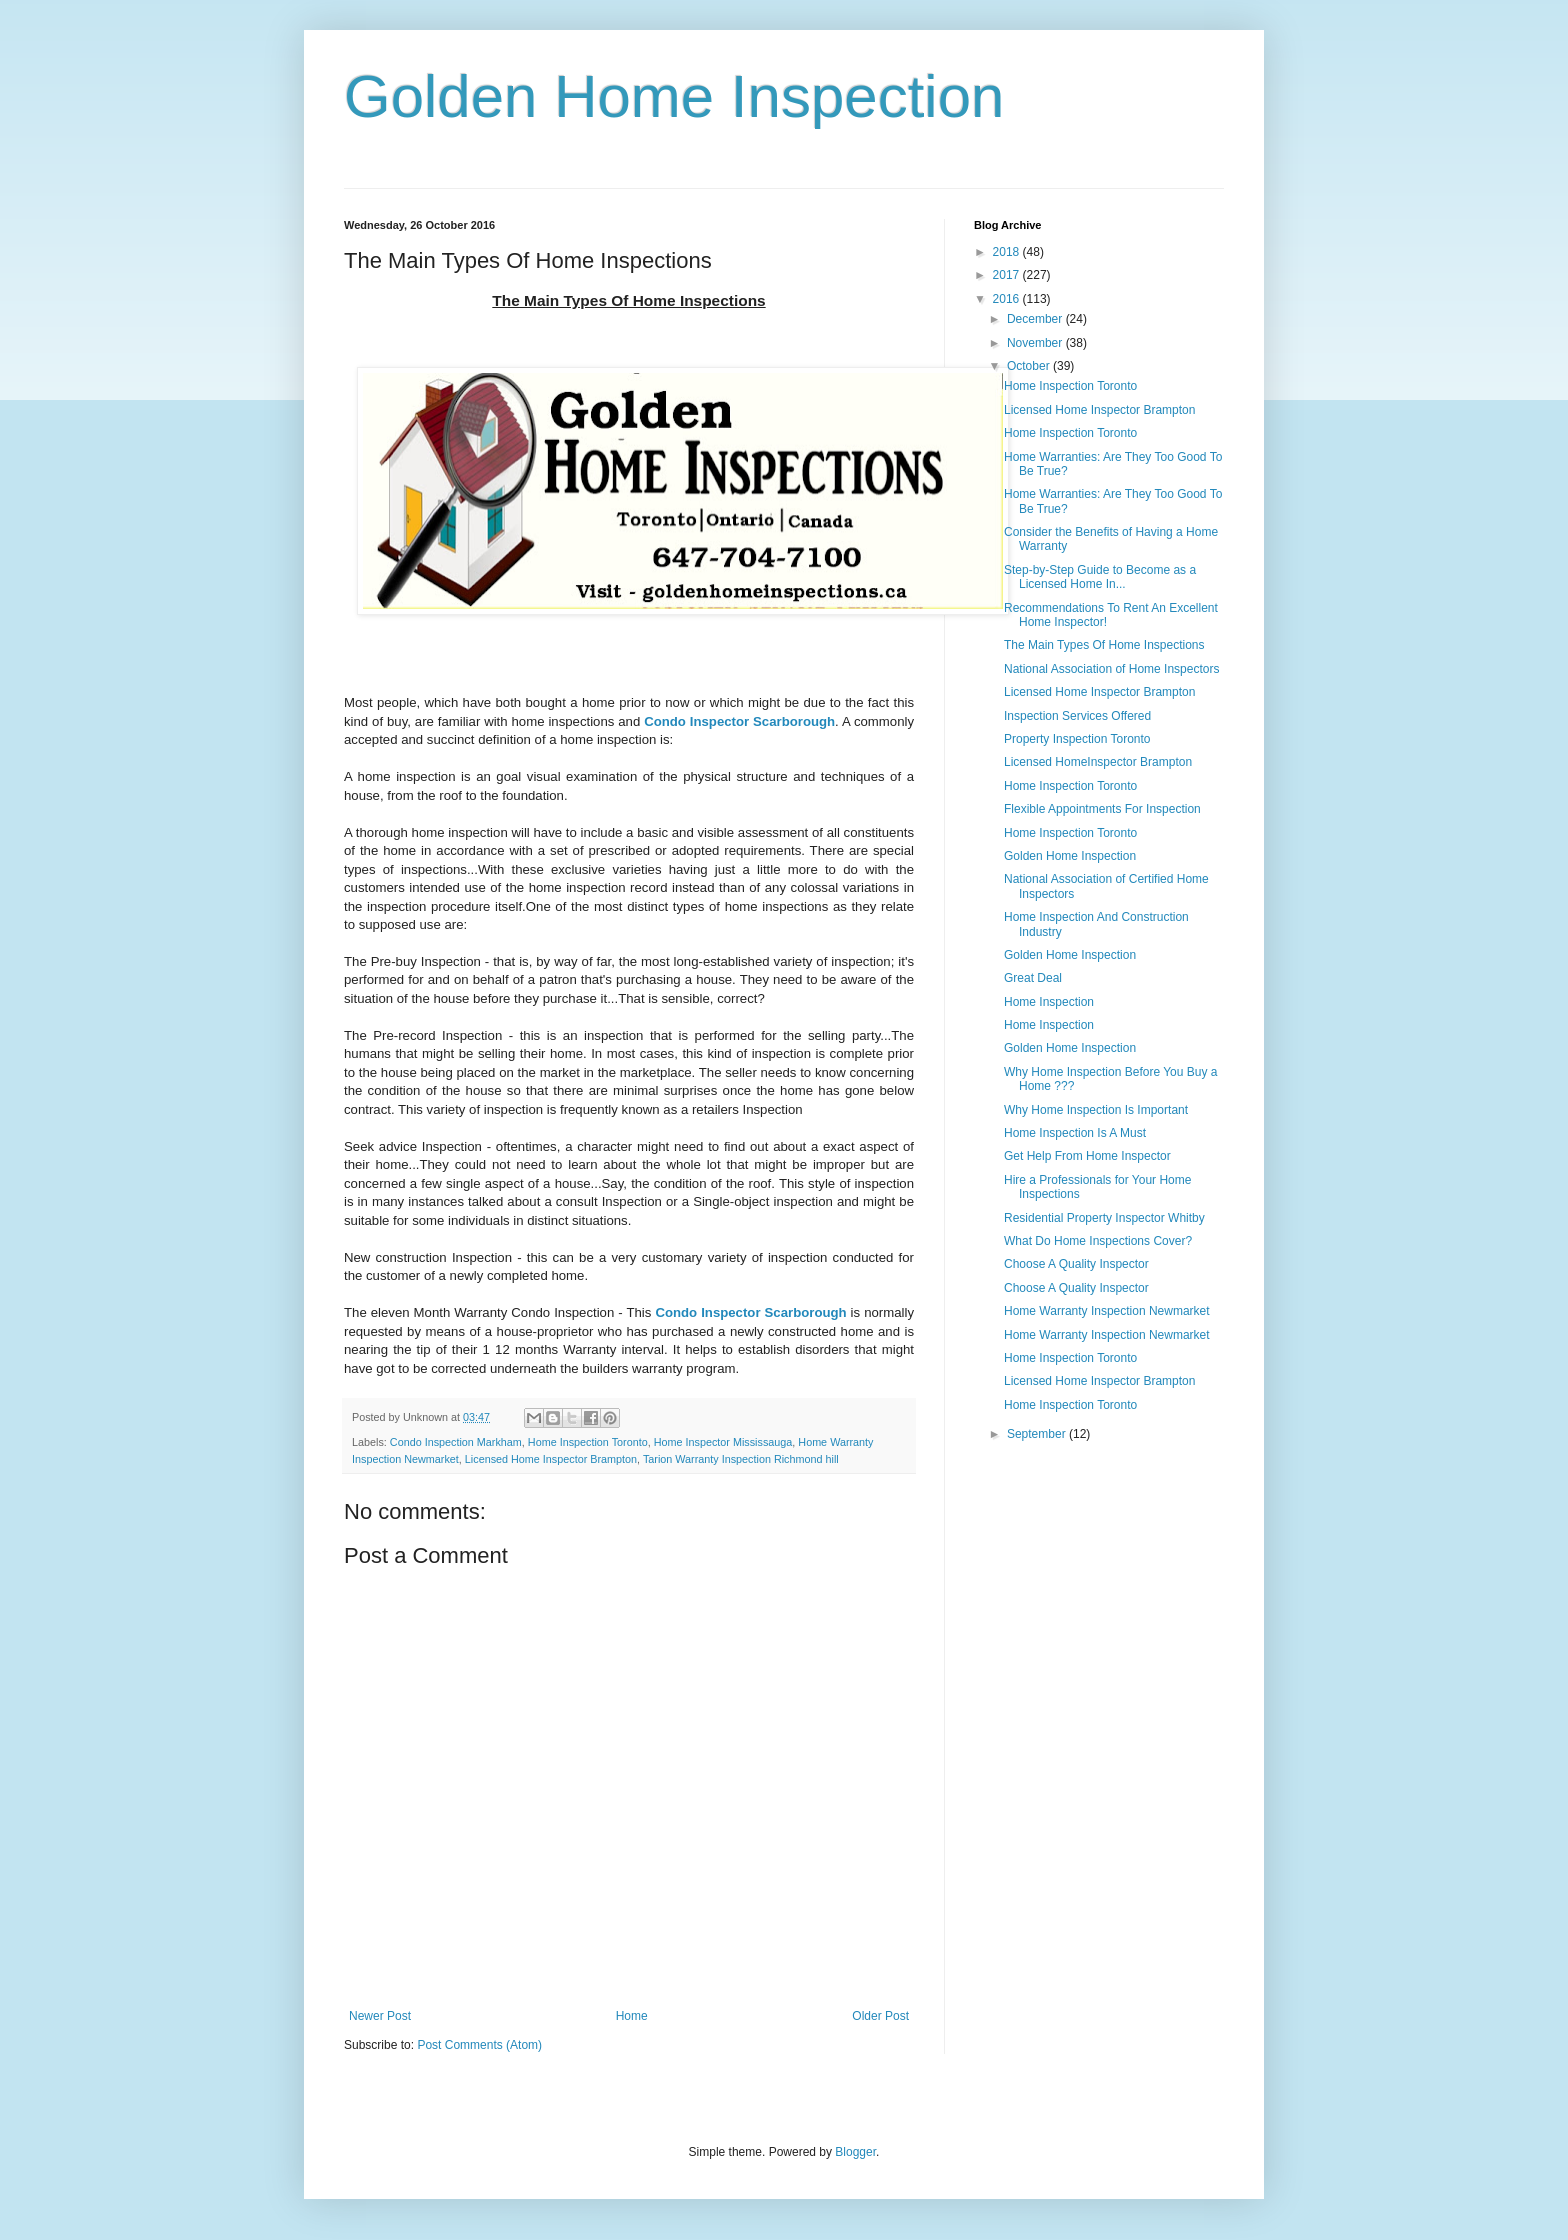 The width and height of the screenshot is (1568, 2240). Describe the element at coordinates (739, 721) in the screenshot. I see `Condo Inspector Scarborough` at that location.